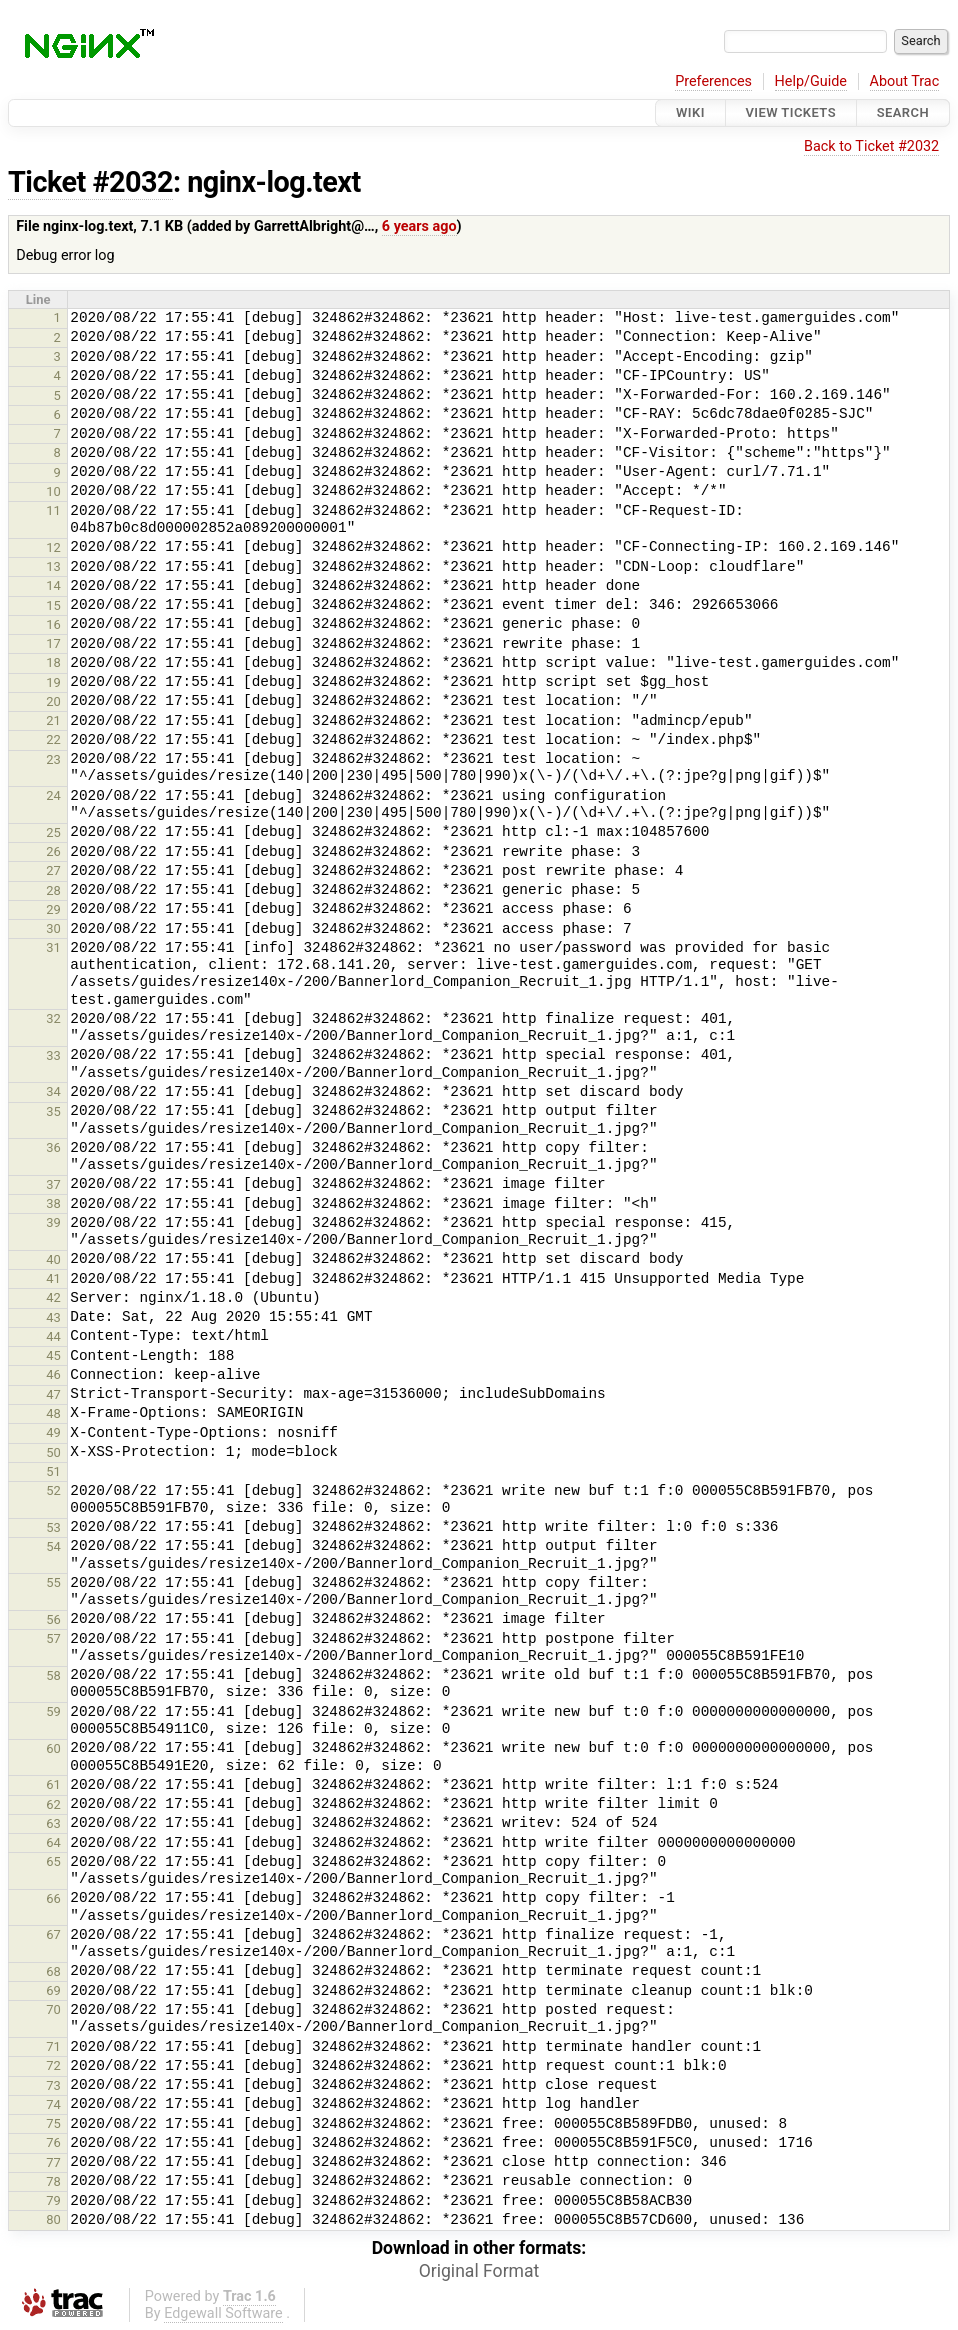 The width and height of the screenshot is (958, 2330). I want to click on 31, so click(53, 947).